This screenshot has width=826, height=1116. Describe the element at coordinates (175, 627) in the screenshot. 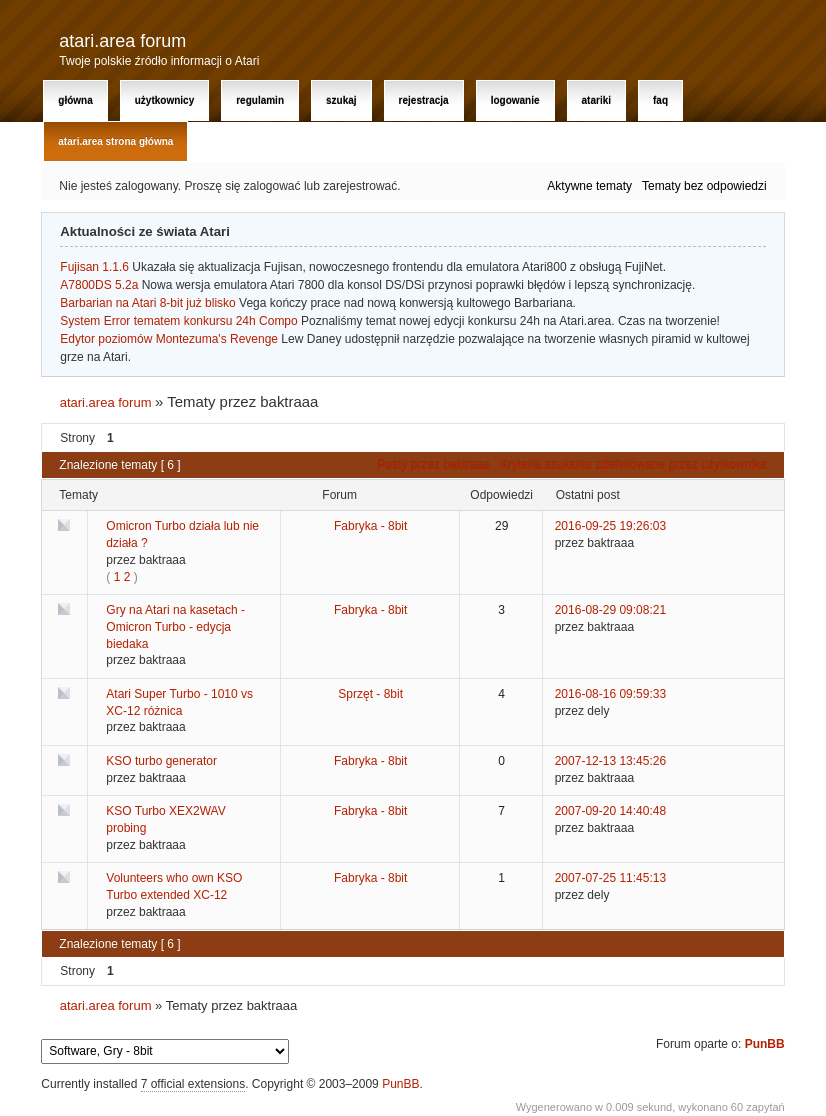

I see `Gry na Atari na kasetach - Omicron Turbo - edycja biedaka` at that location.